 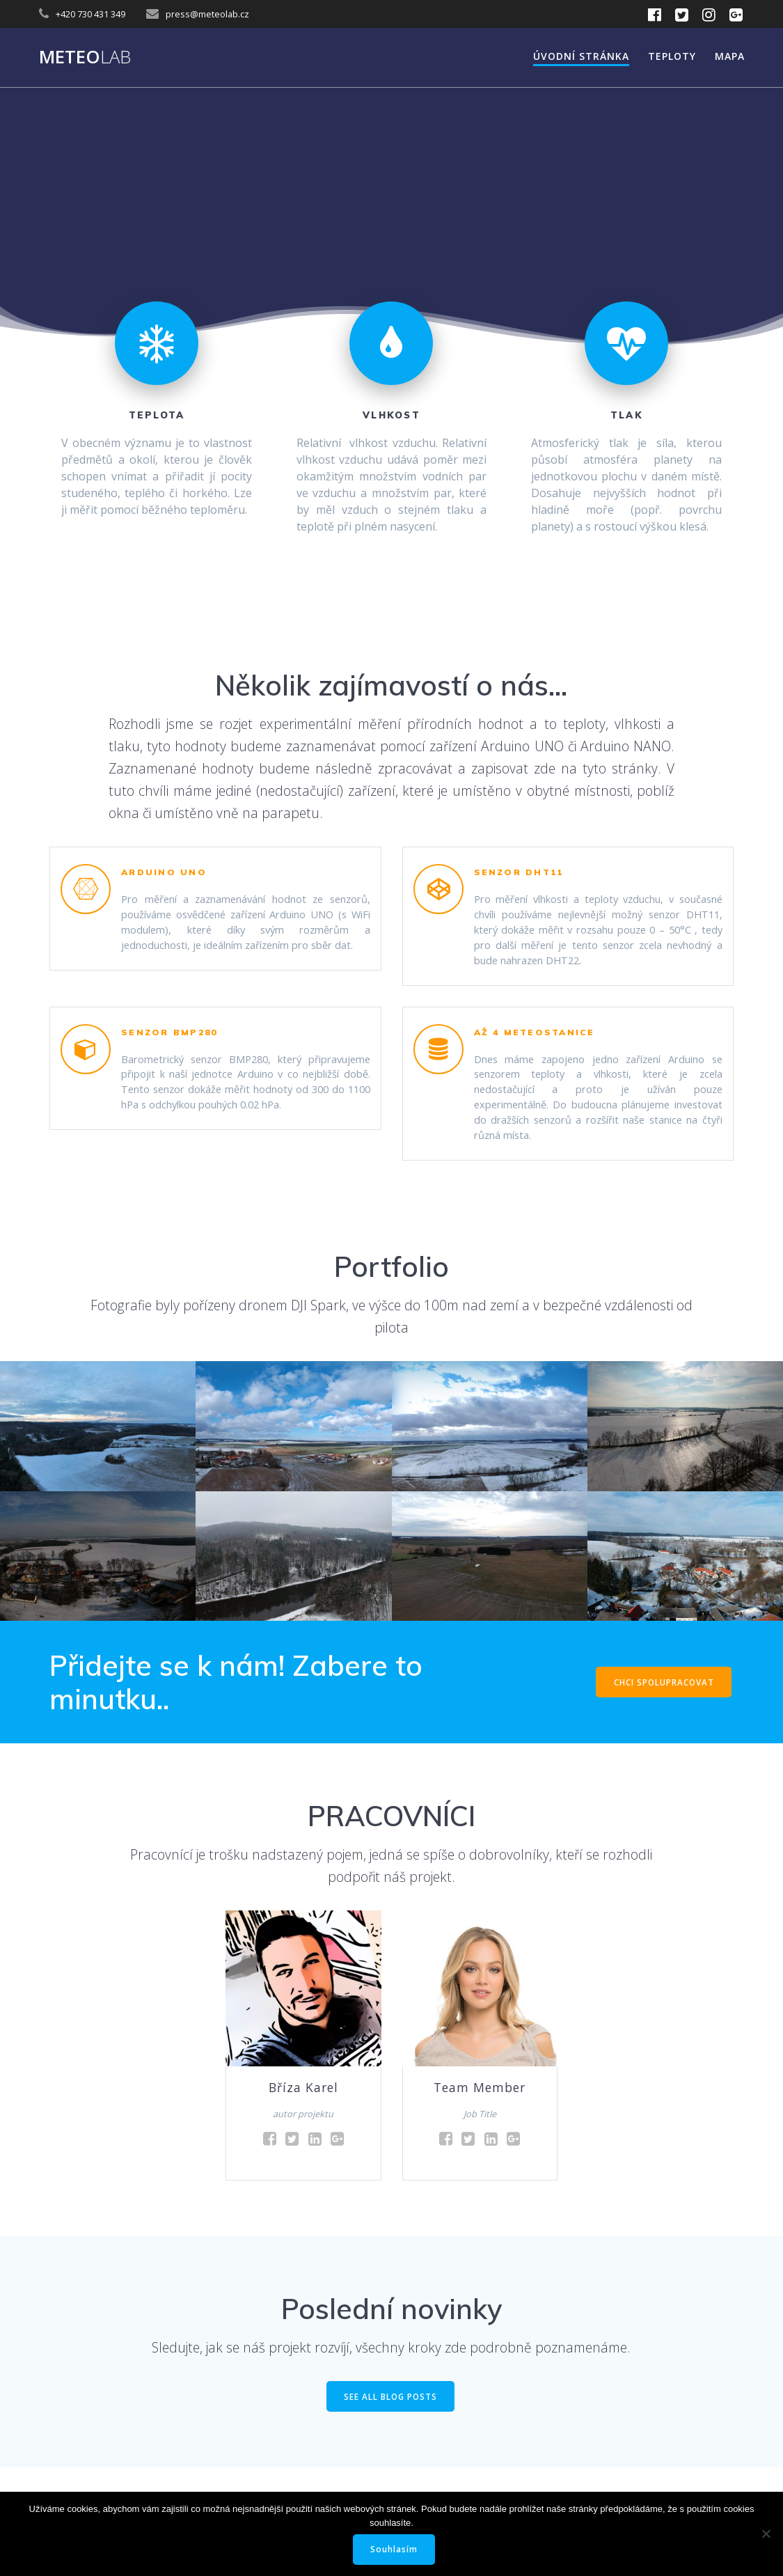 I want to click on Teploty, so click(x=672, y=56).